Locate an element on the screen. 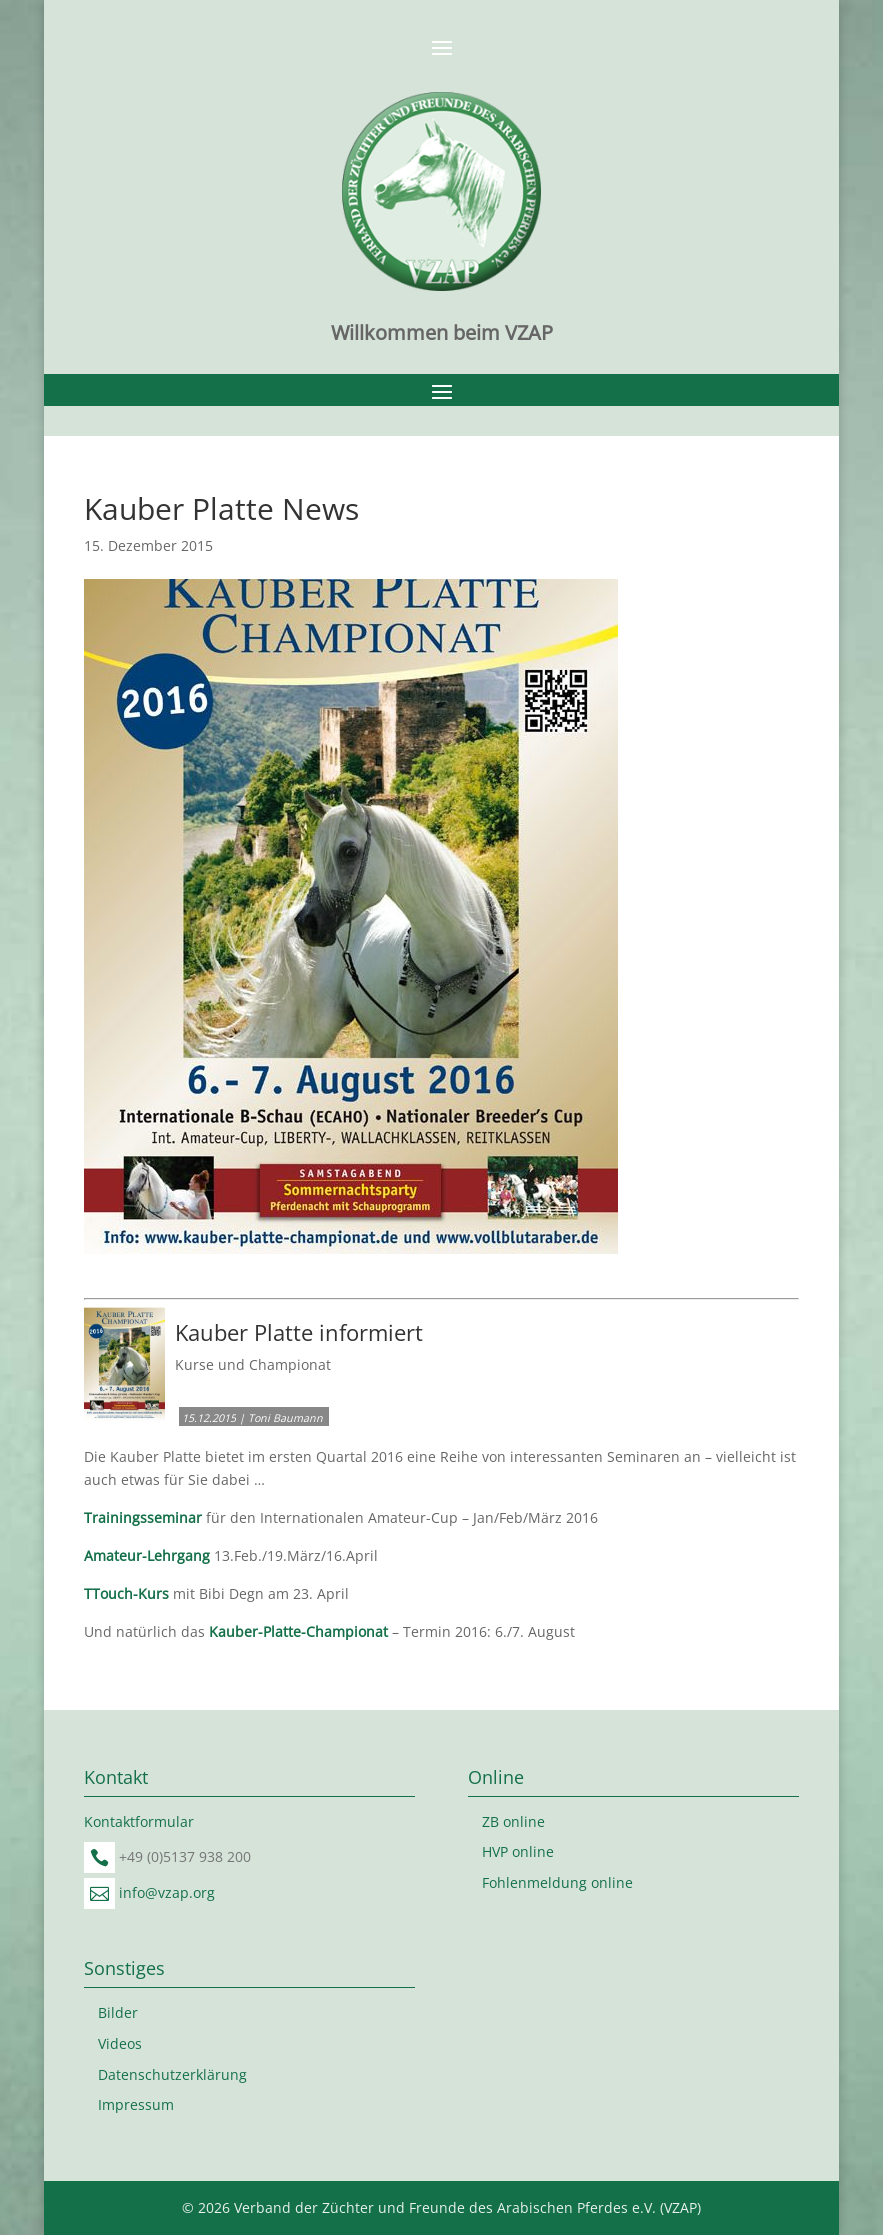 This screenshot has width=883, height=2235. Datenschutzerklärung is located at coordinates (172, 2074).